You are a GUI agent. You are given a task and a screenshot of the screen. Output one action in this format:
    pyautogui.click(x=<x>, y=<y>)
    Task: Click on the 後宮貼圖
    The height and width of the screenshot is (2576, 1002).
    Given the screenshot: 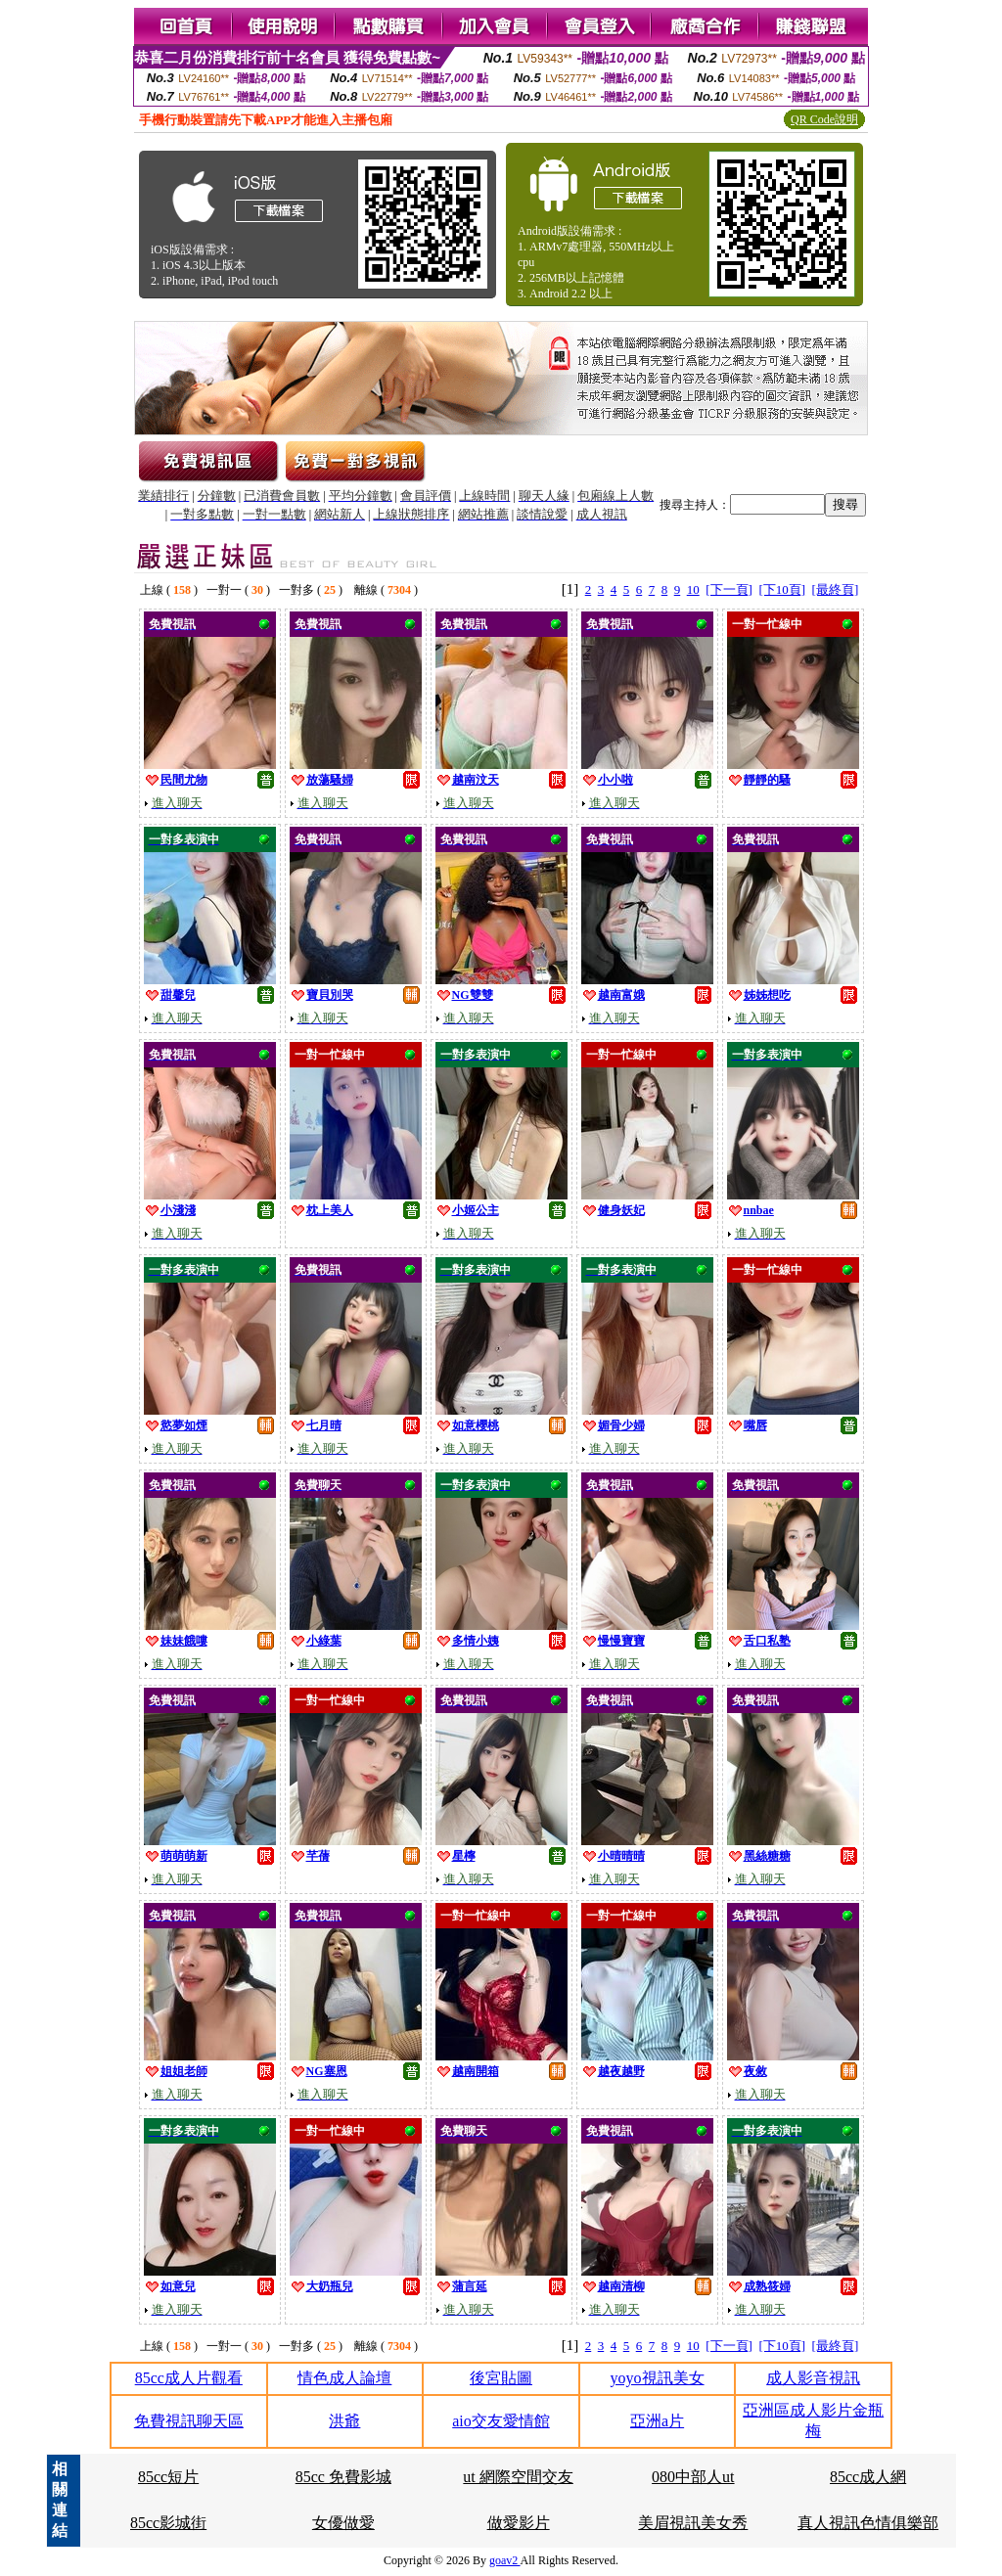 What is the action you would take?
    pyautogui.click(x=501, y=2378)
    